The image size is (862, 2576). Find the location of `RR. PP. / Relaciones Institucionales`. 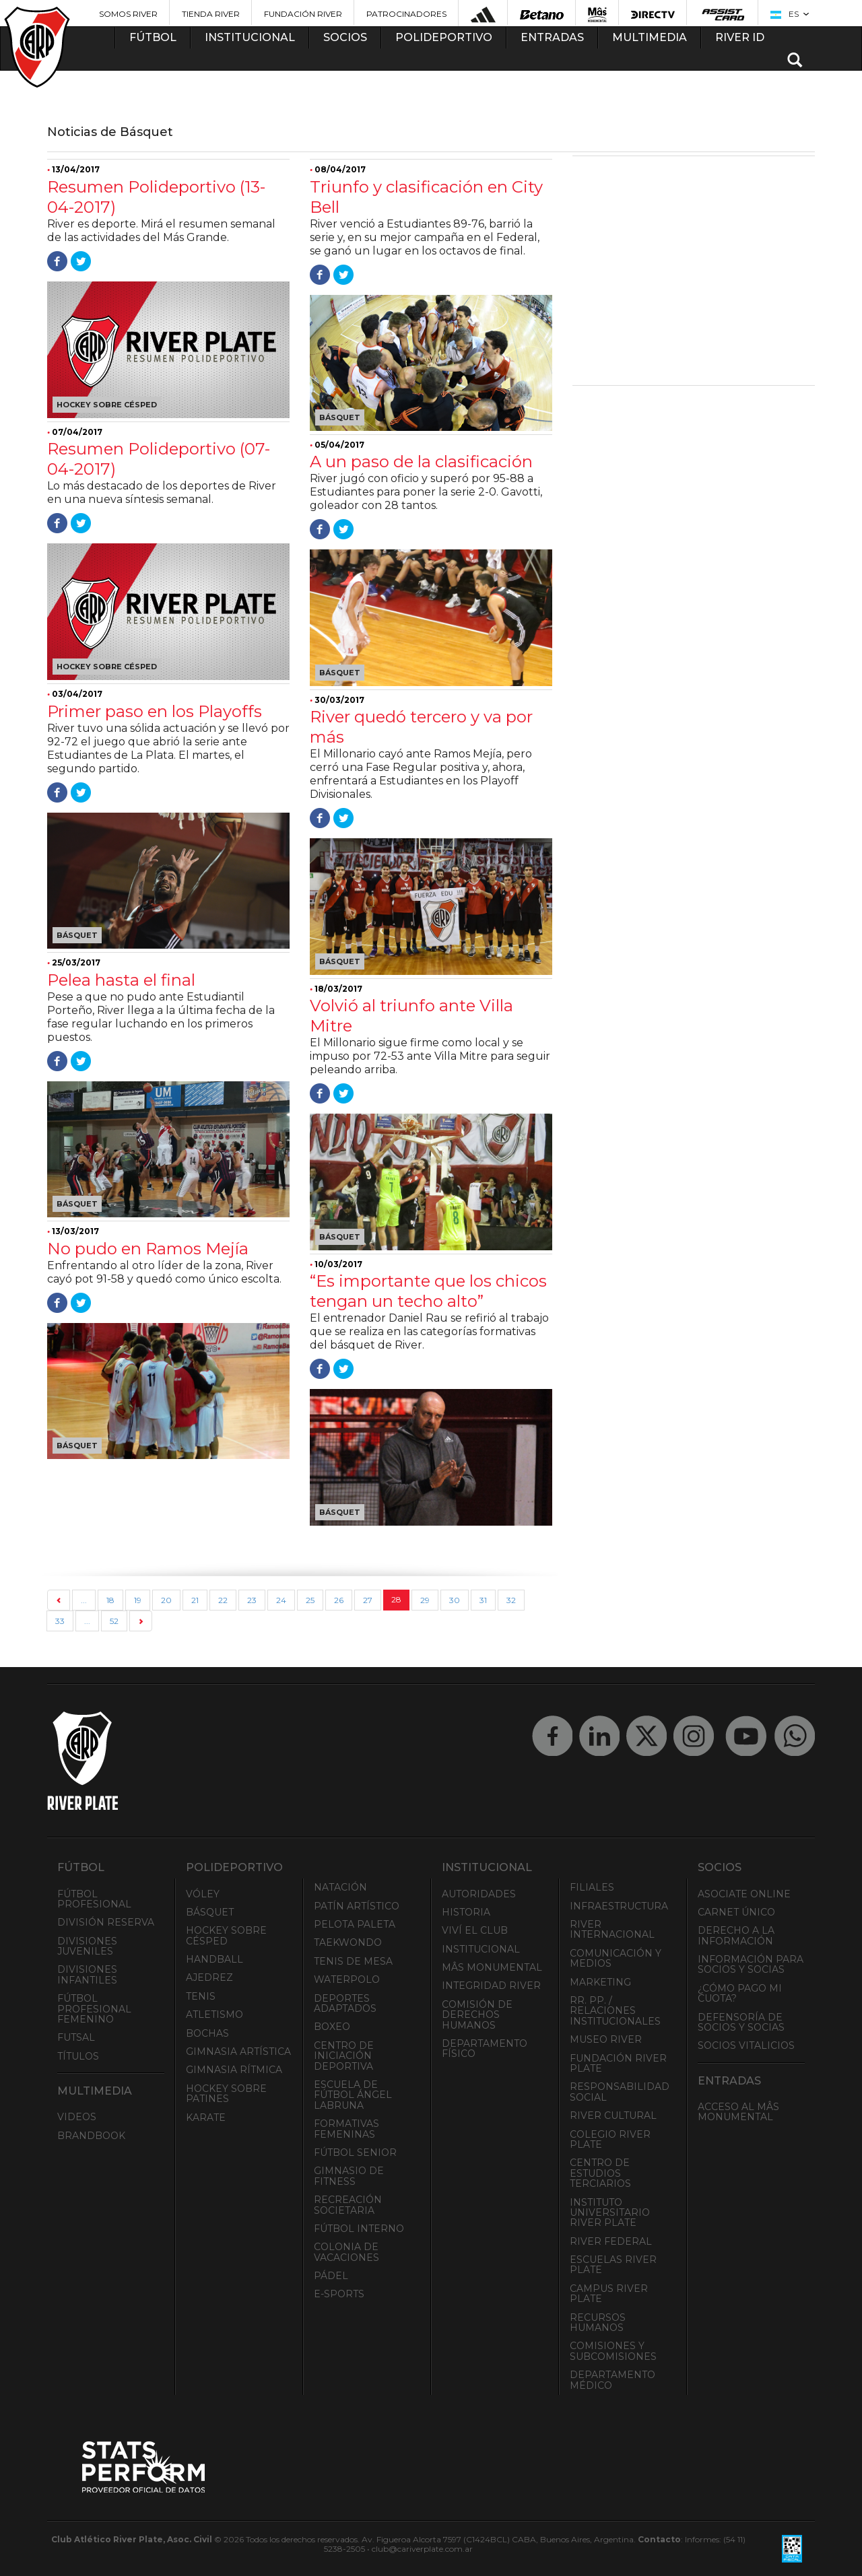

RR. PP. / Relaciones Institucionales is located at coordinates (615, 2010).